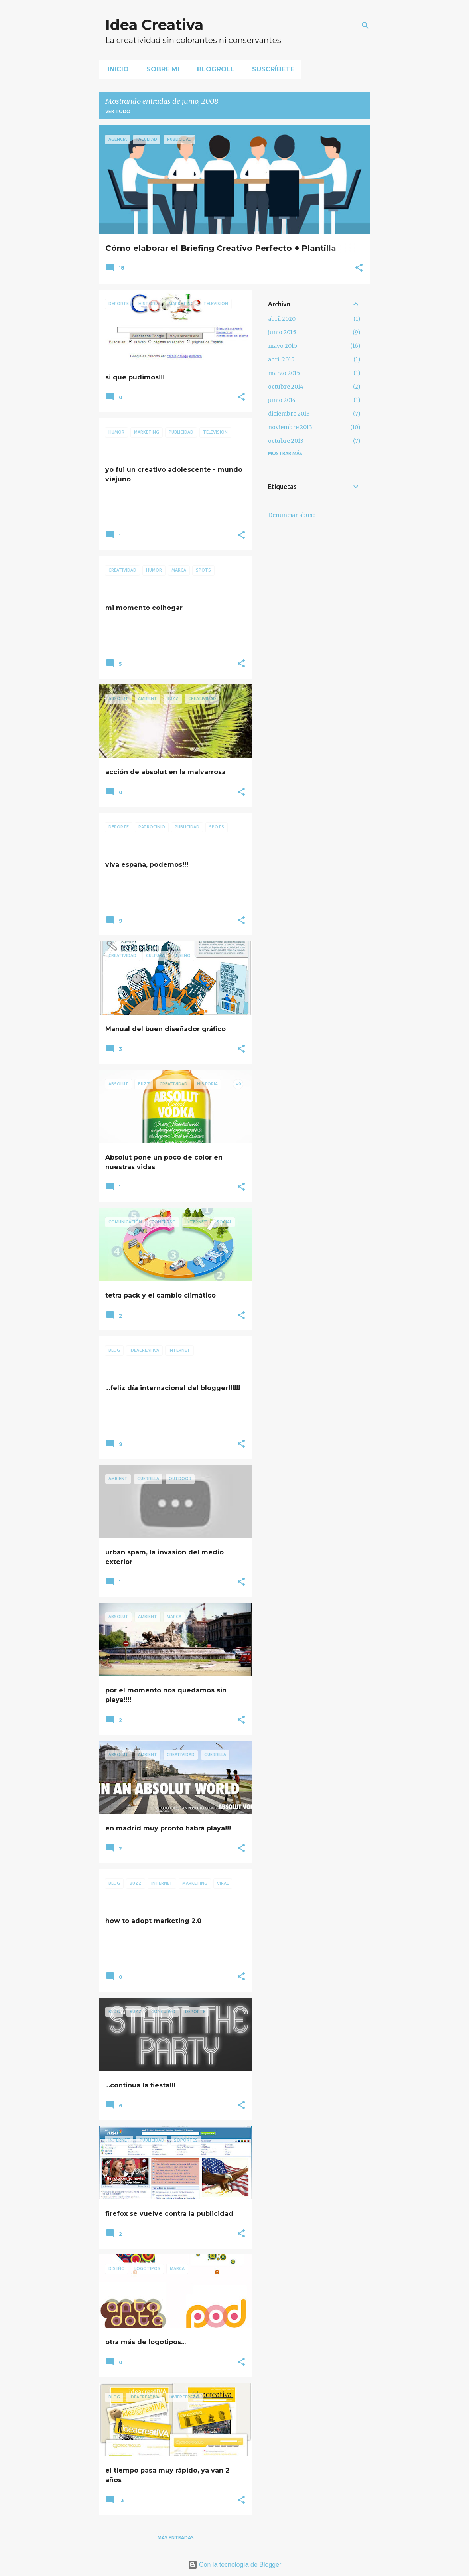 This screenshot has height=2576, width=469. Describe the element at coordinates (176, 2537) in the screenshot. I see `Más entradas` at that location.